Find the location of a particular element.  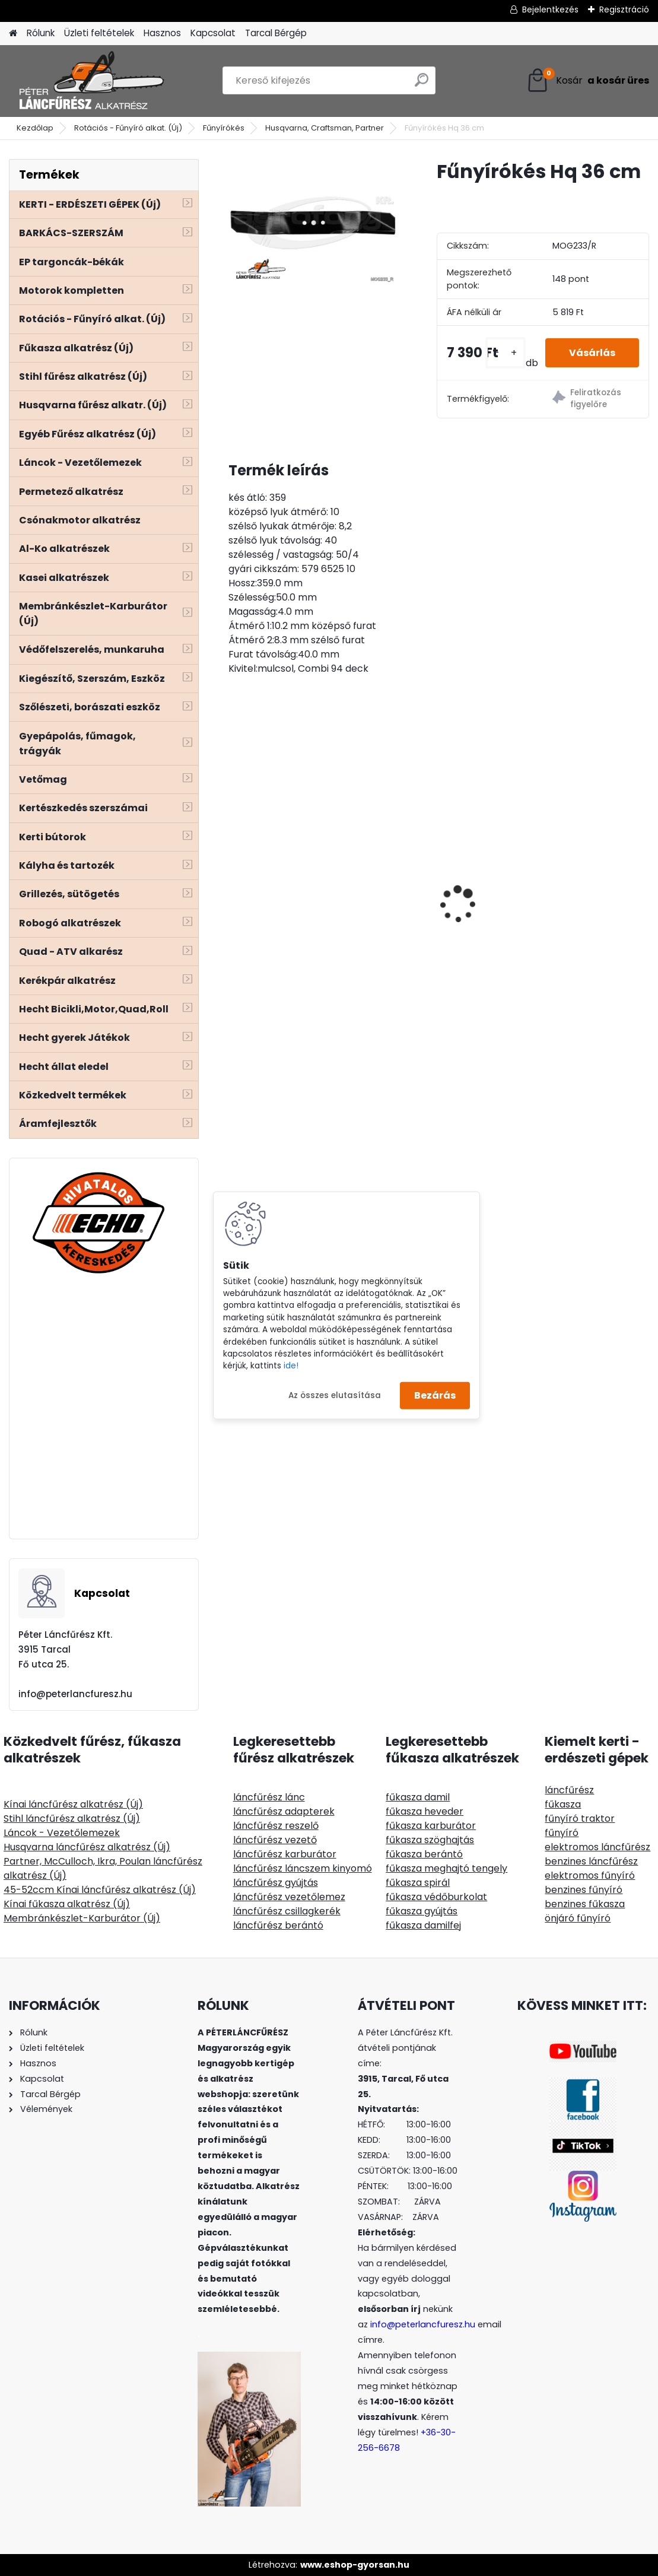

Regisztráció is located at coordinates (624, 9).